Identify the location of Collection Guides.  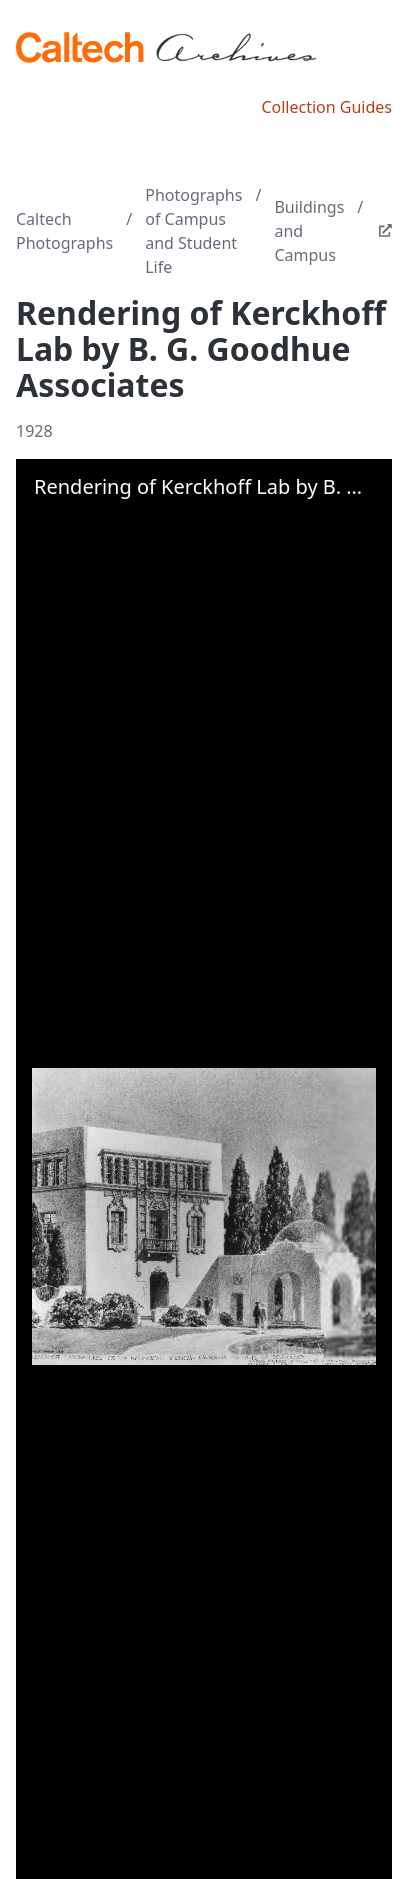
(326, 107).